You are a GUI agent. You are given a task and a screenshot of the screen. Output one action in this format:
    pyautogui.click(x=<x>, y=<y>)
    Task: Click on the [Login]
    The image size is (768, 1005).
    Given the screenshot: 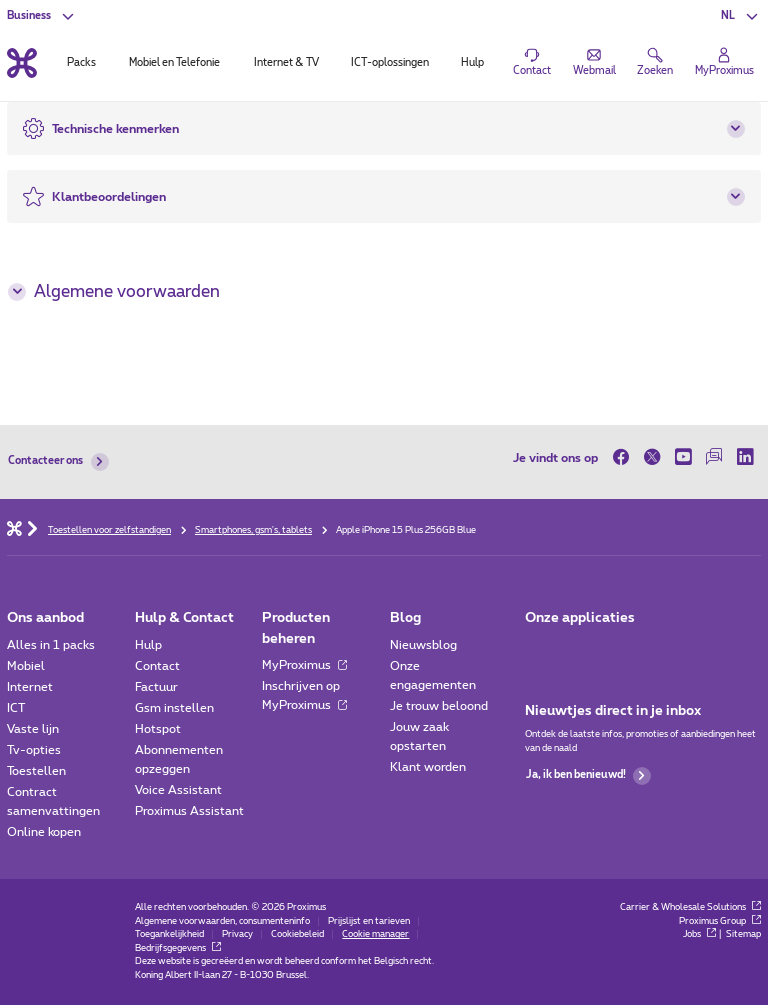 What is the action you would take?
    pyautogui.click(x=724, y=63)
    